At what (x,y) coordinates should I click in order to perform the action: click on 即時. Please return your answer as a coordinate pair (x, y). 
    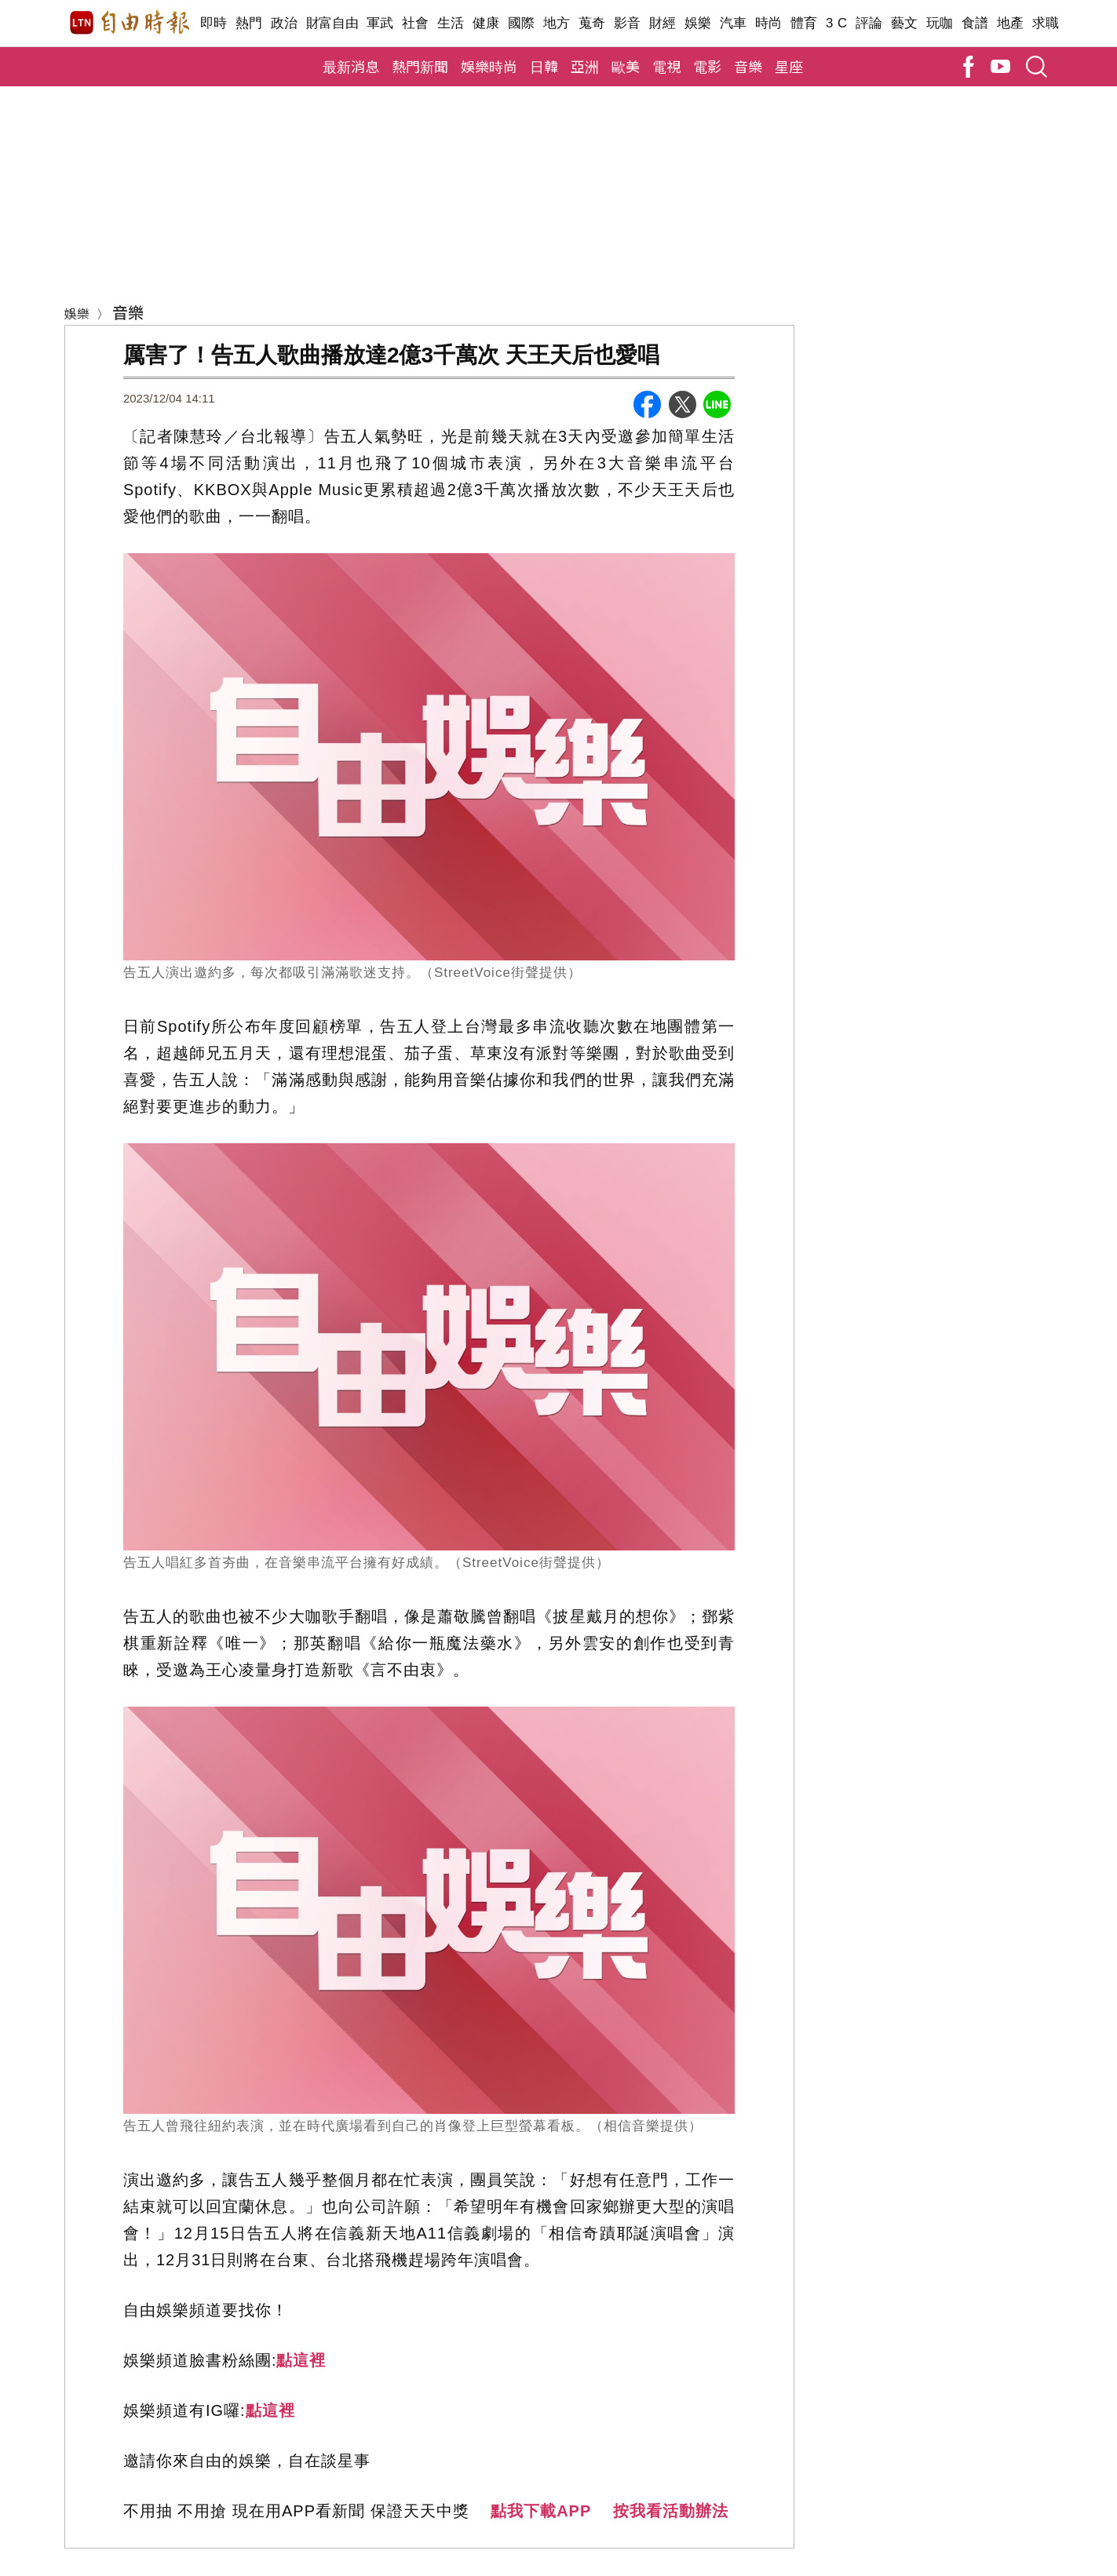
    Looking at the image, I should click on (214, 23).